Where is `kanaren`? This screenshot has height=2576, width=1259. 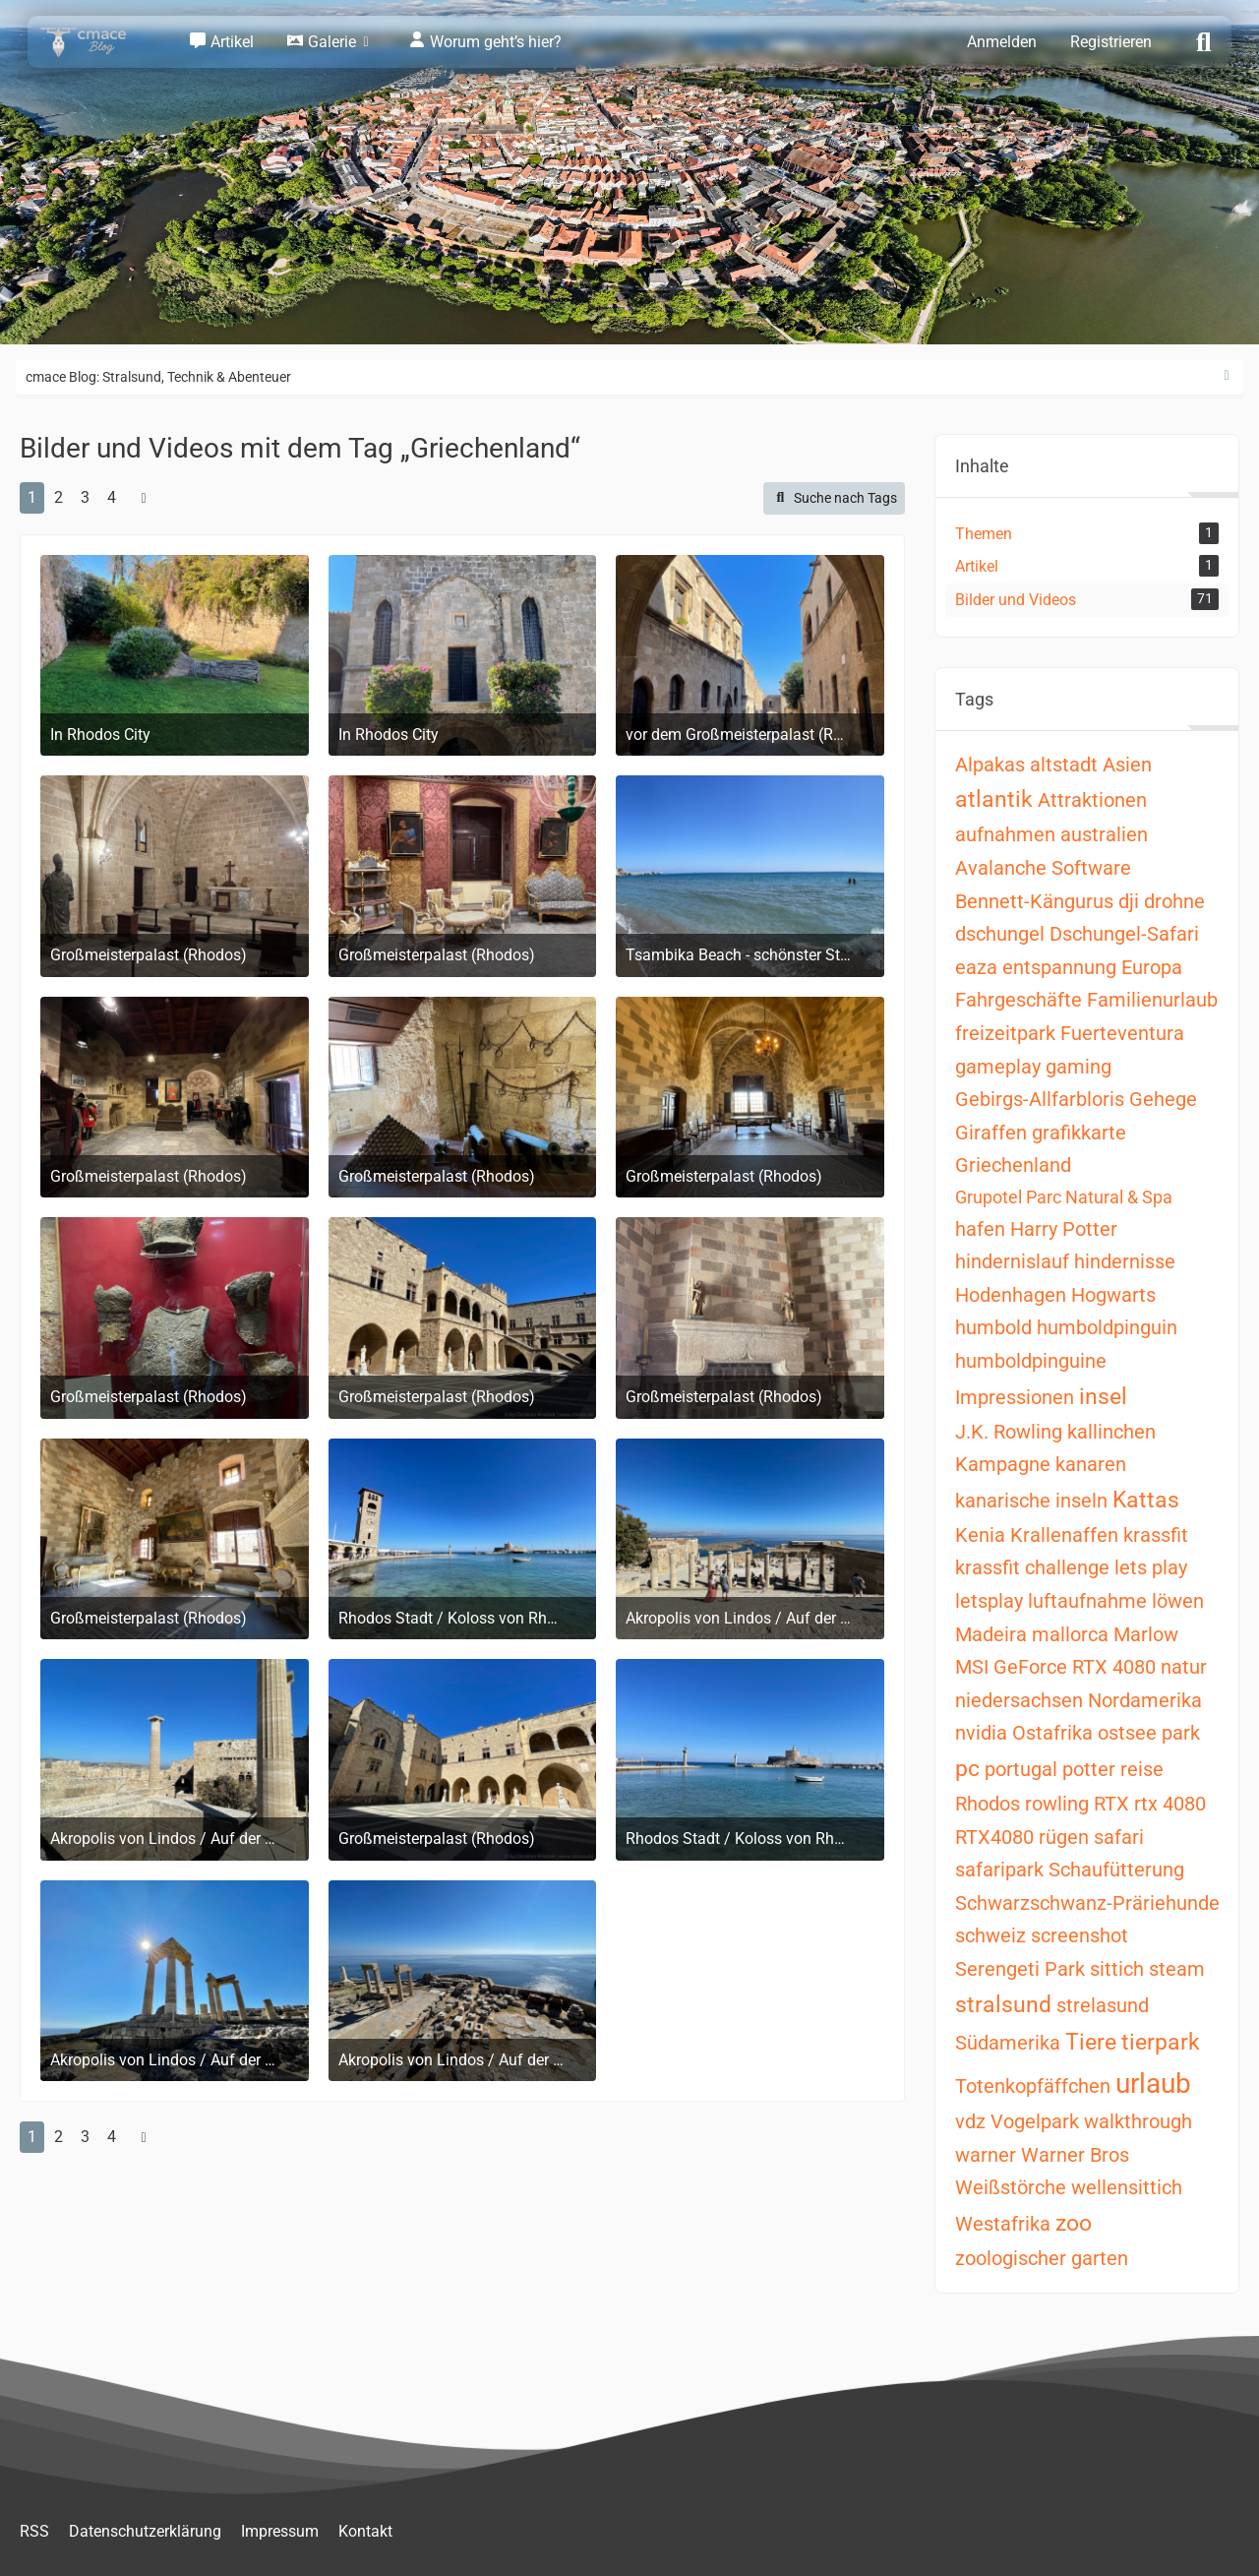 kanaren is located at coordinates (1090, 1464).